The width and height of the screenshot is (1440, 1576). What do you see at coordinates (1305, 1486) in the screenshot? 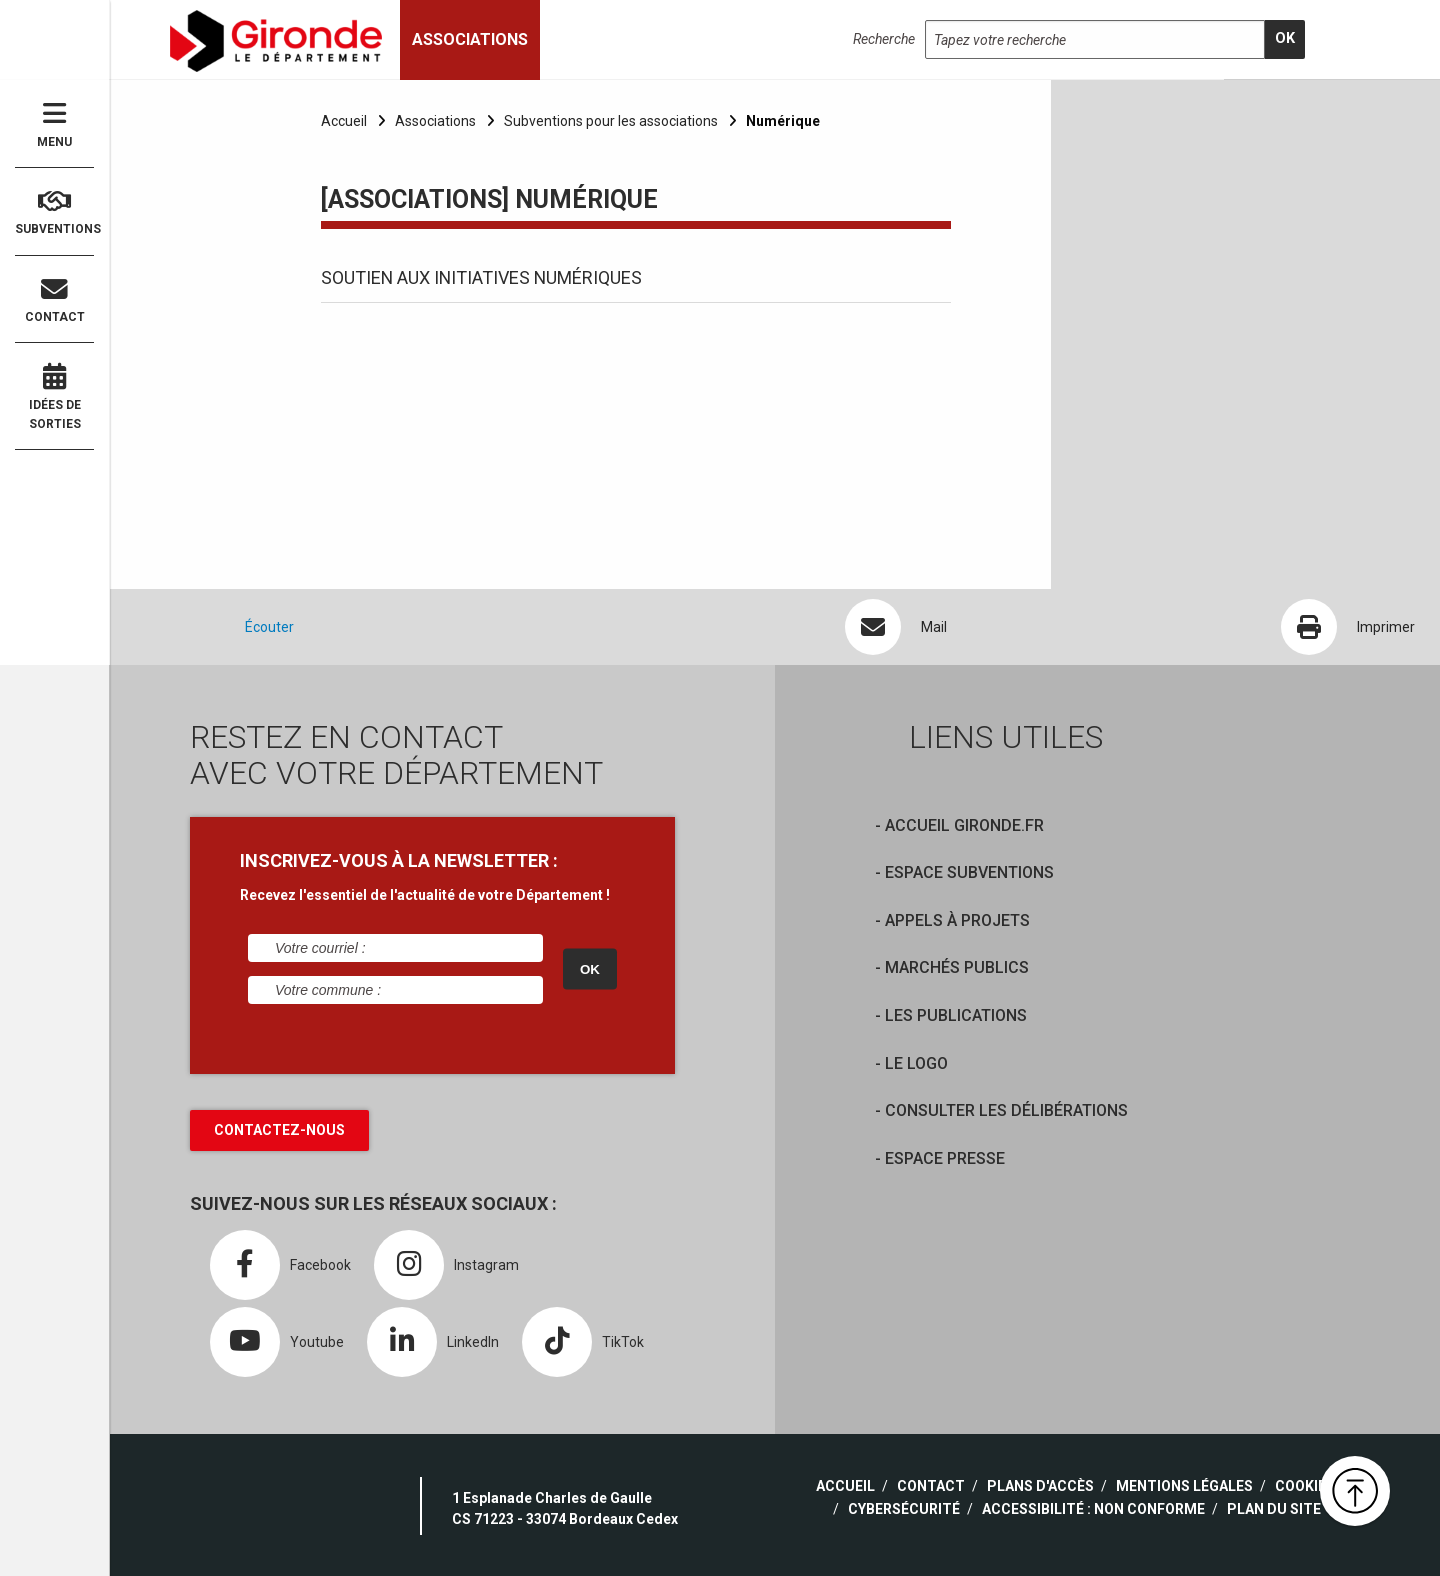
I see `Cookies` at bounding box center [1305, 1486].